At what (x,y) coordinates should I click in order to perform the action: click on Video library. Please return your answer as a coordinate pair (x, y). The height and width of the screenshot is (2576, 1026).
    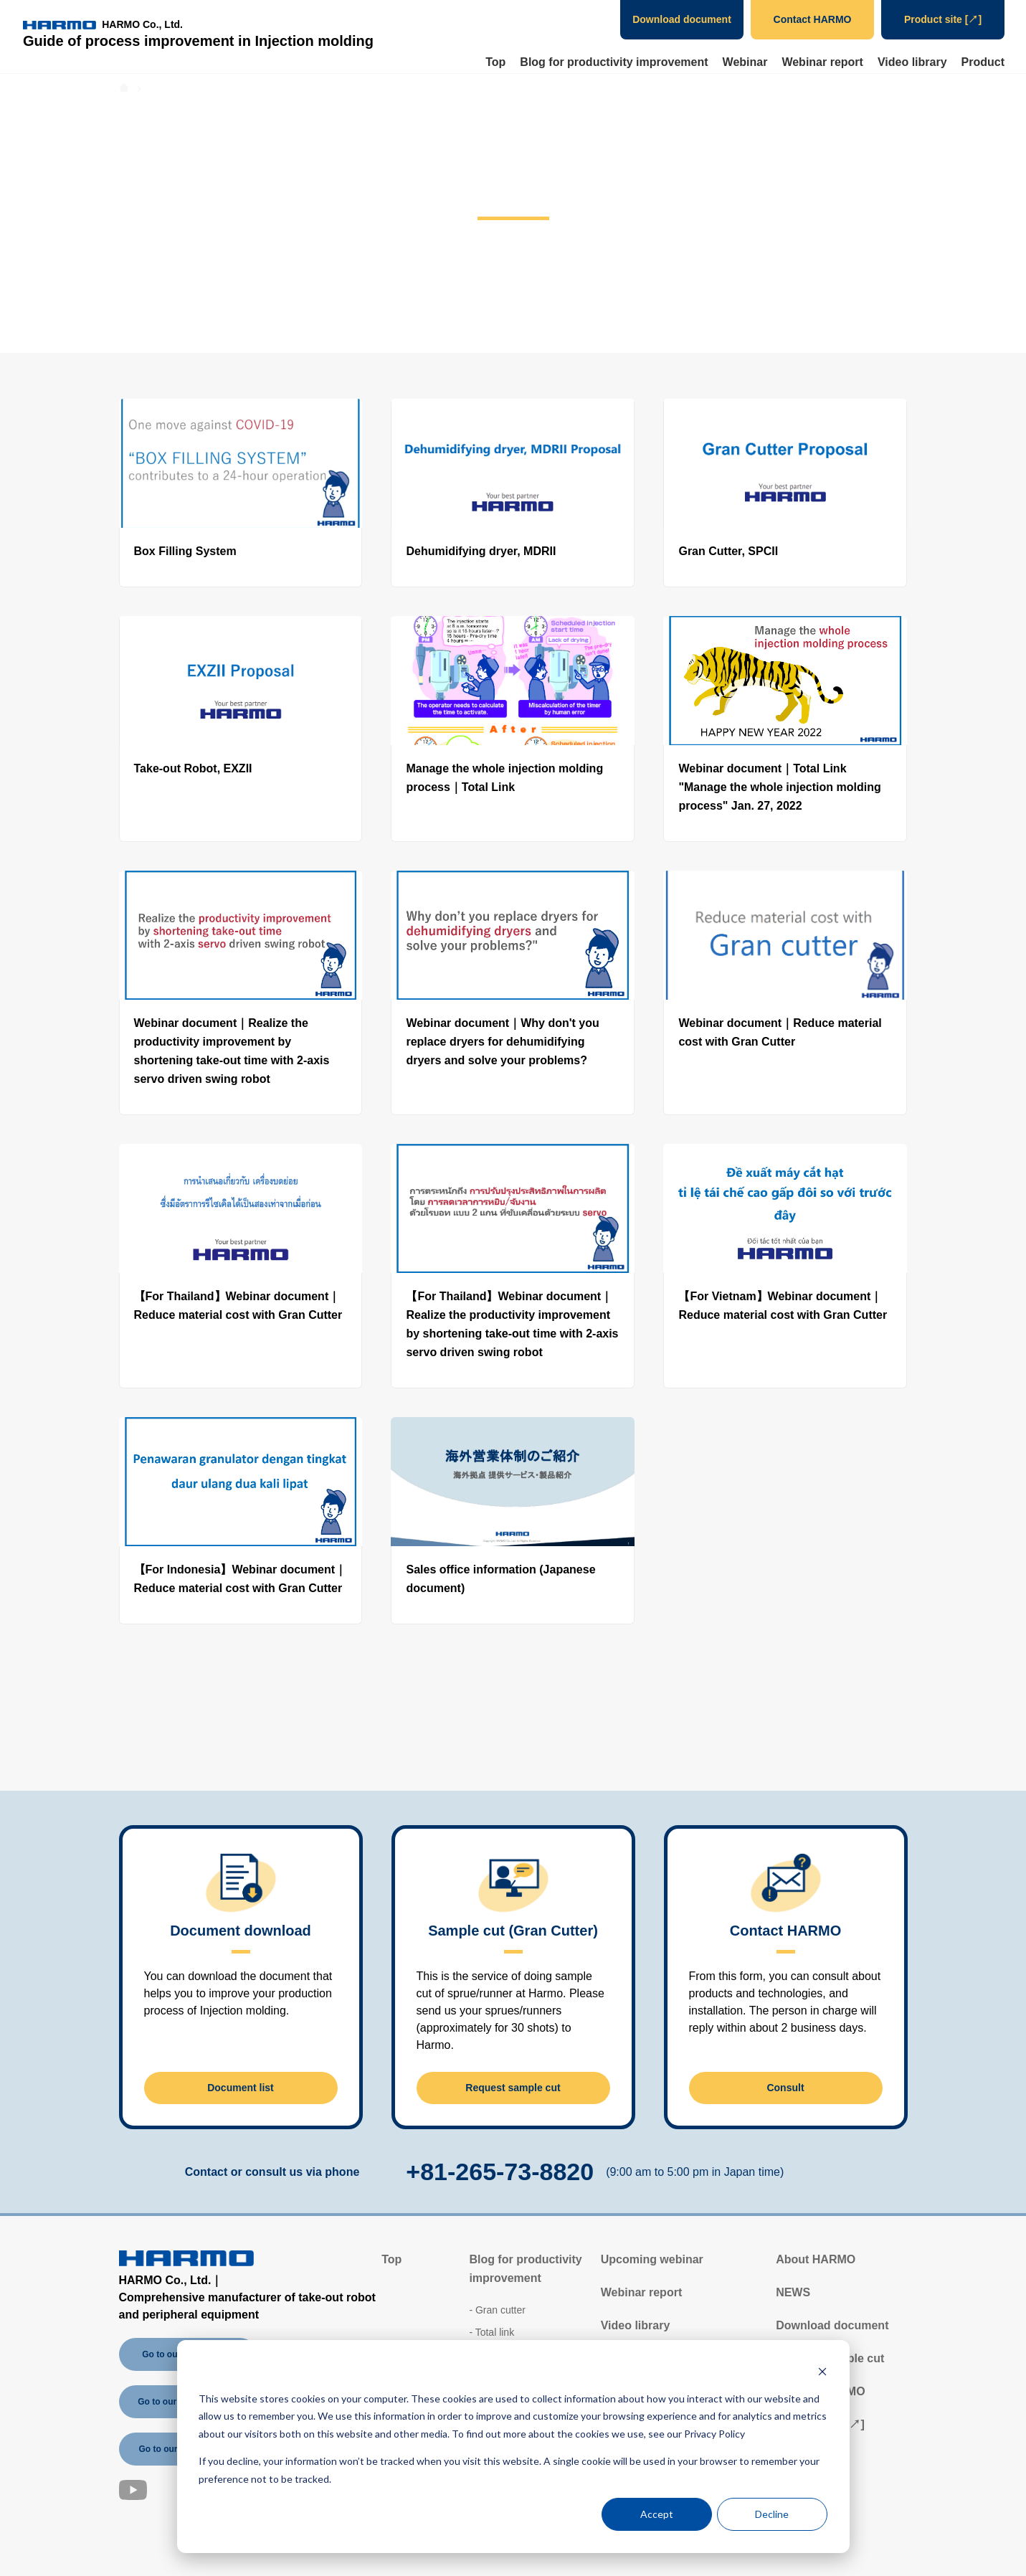
    Looking at the image, I should click on (912, 62).